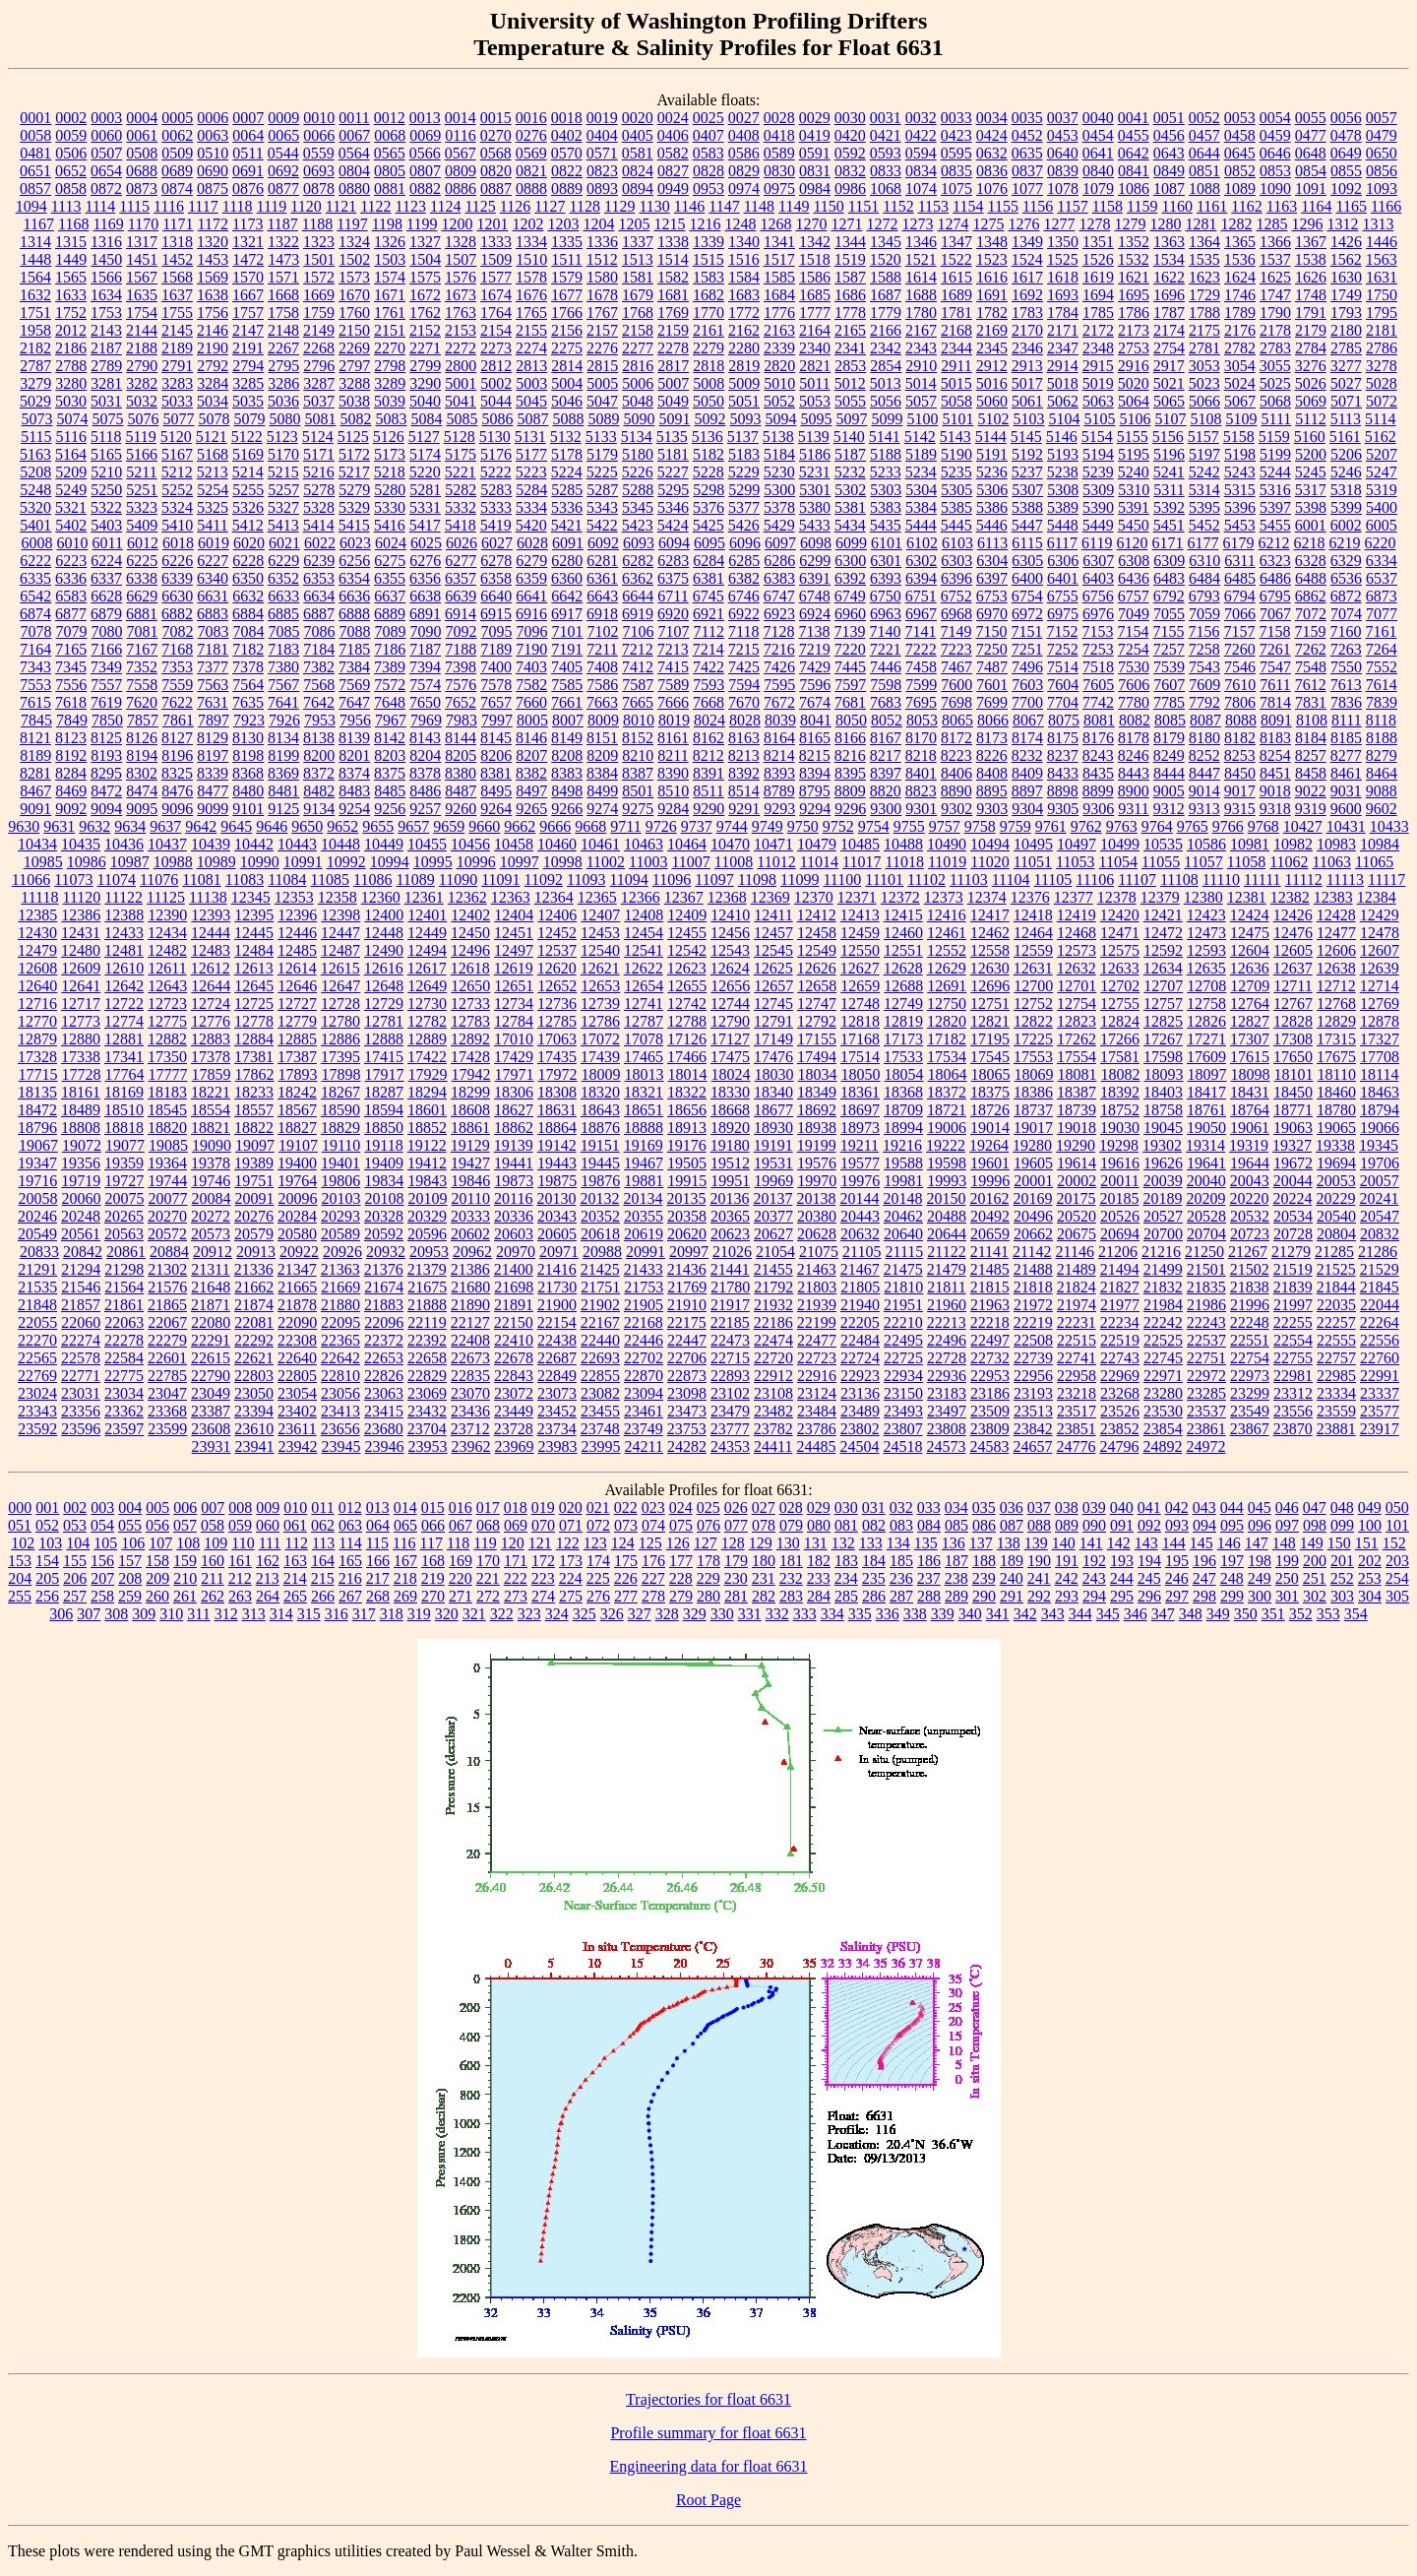 This screenshot has height=2576, width=1417. I want to click on 5111, so click(1276, 418).